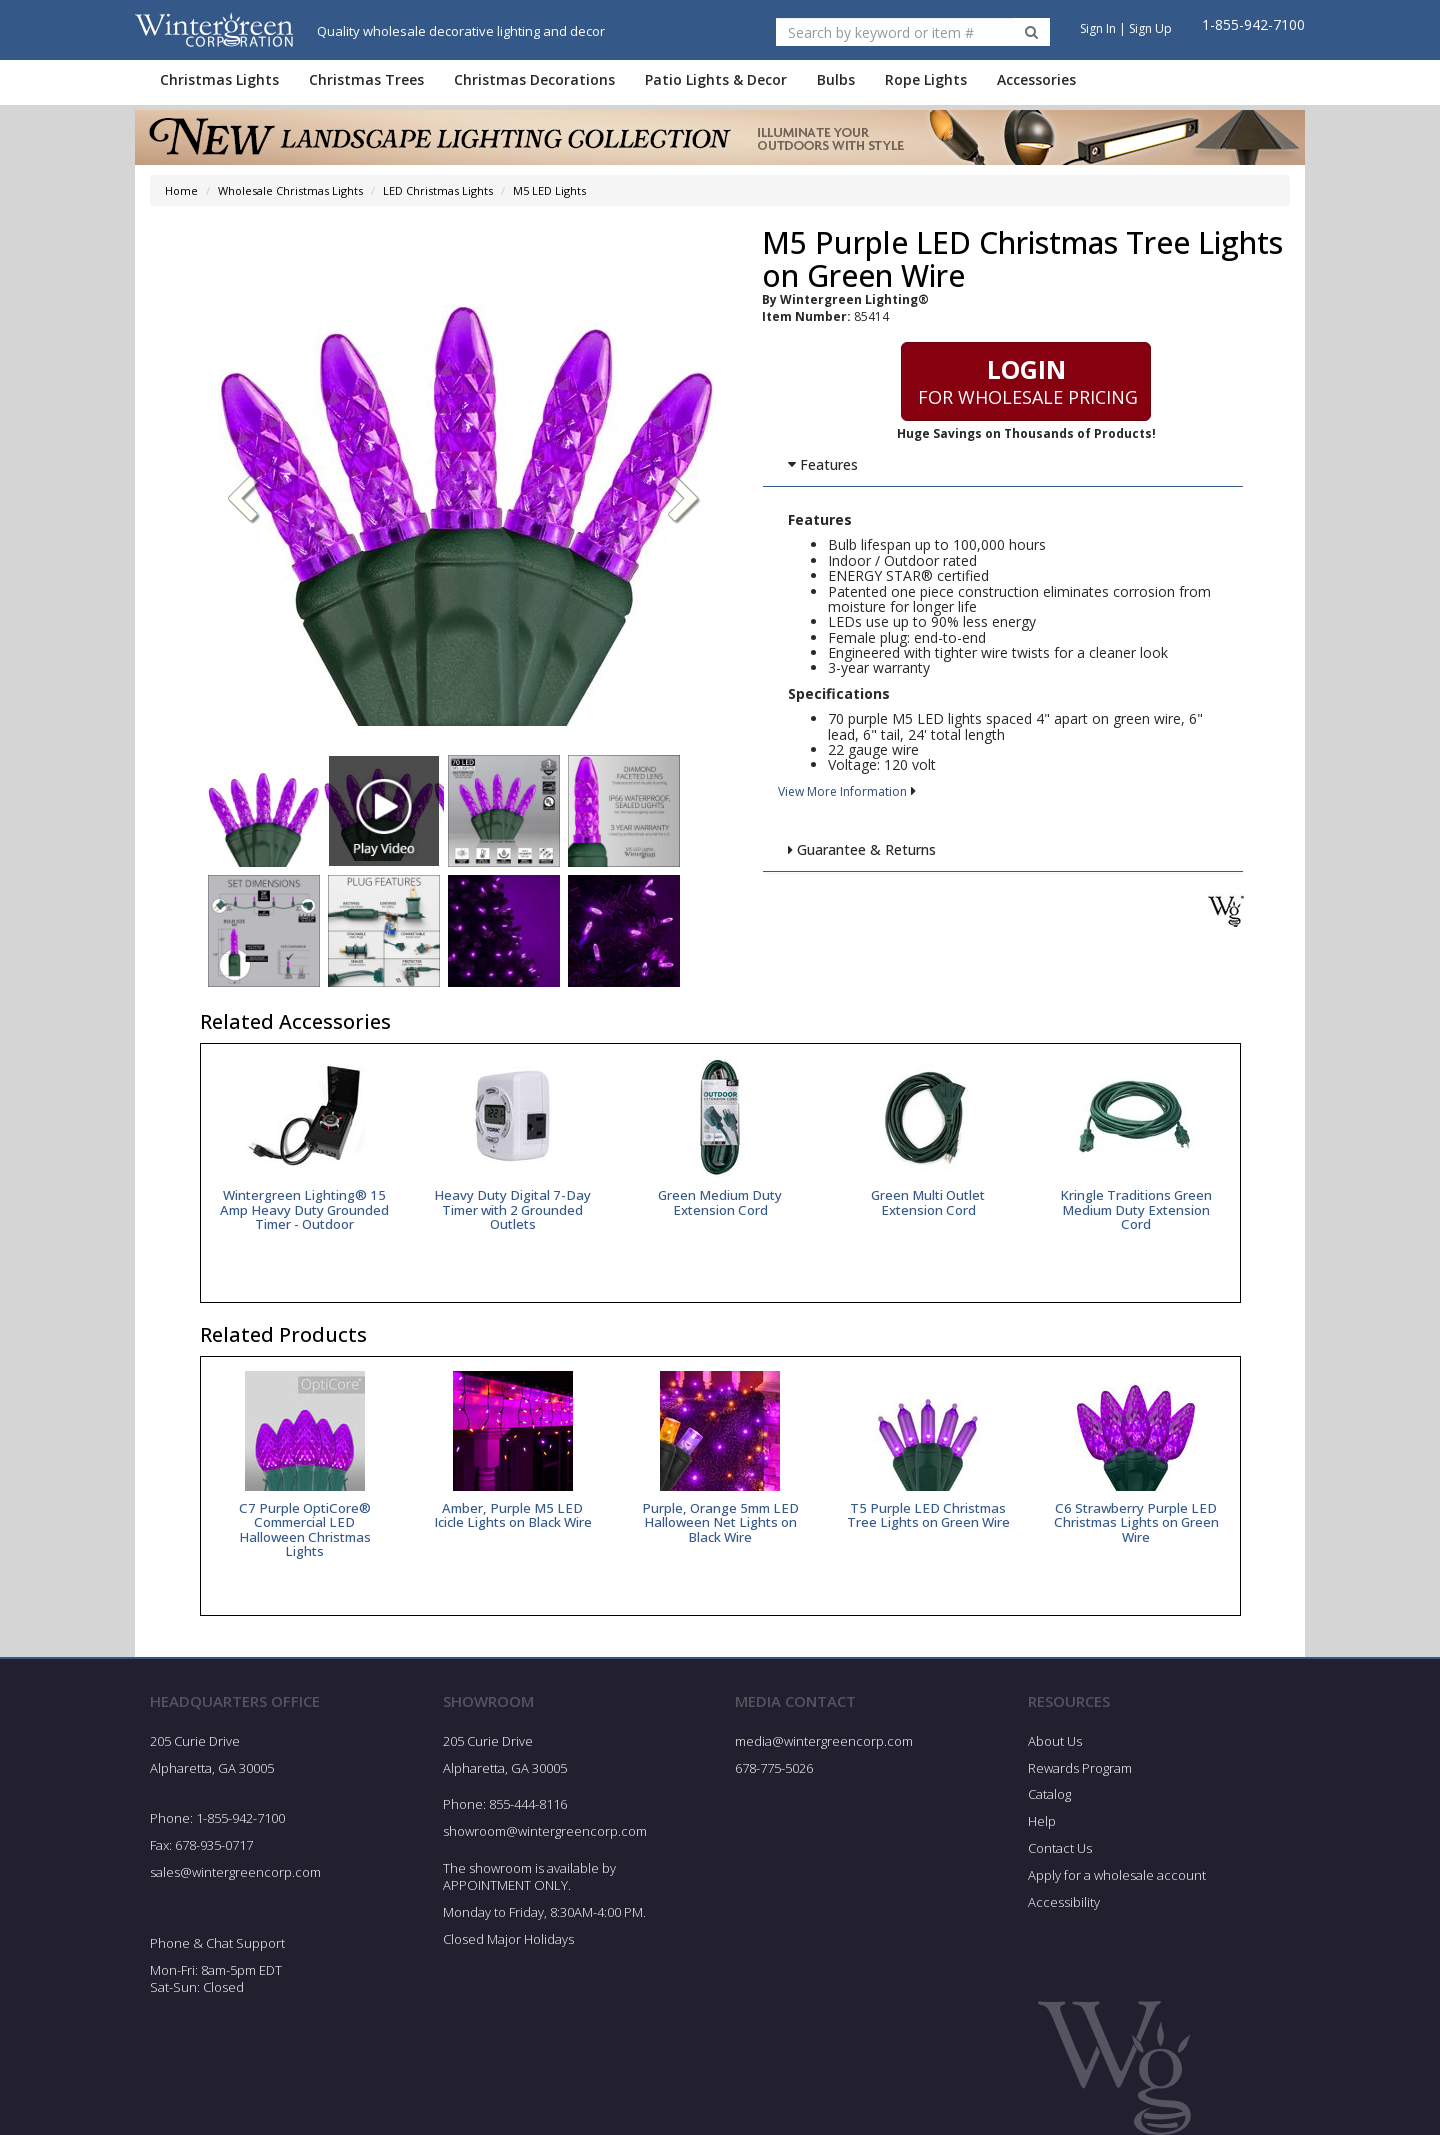  I want to click on Sign Up, so click(1150, 28).